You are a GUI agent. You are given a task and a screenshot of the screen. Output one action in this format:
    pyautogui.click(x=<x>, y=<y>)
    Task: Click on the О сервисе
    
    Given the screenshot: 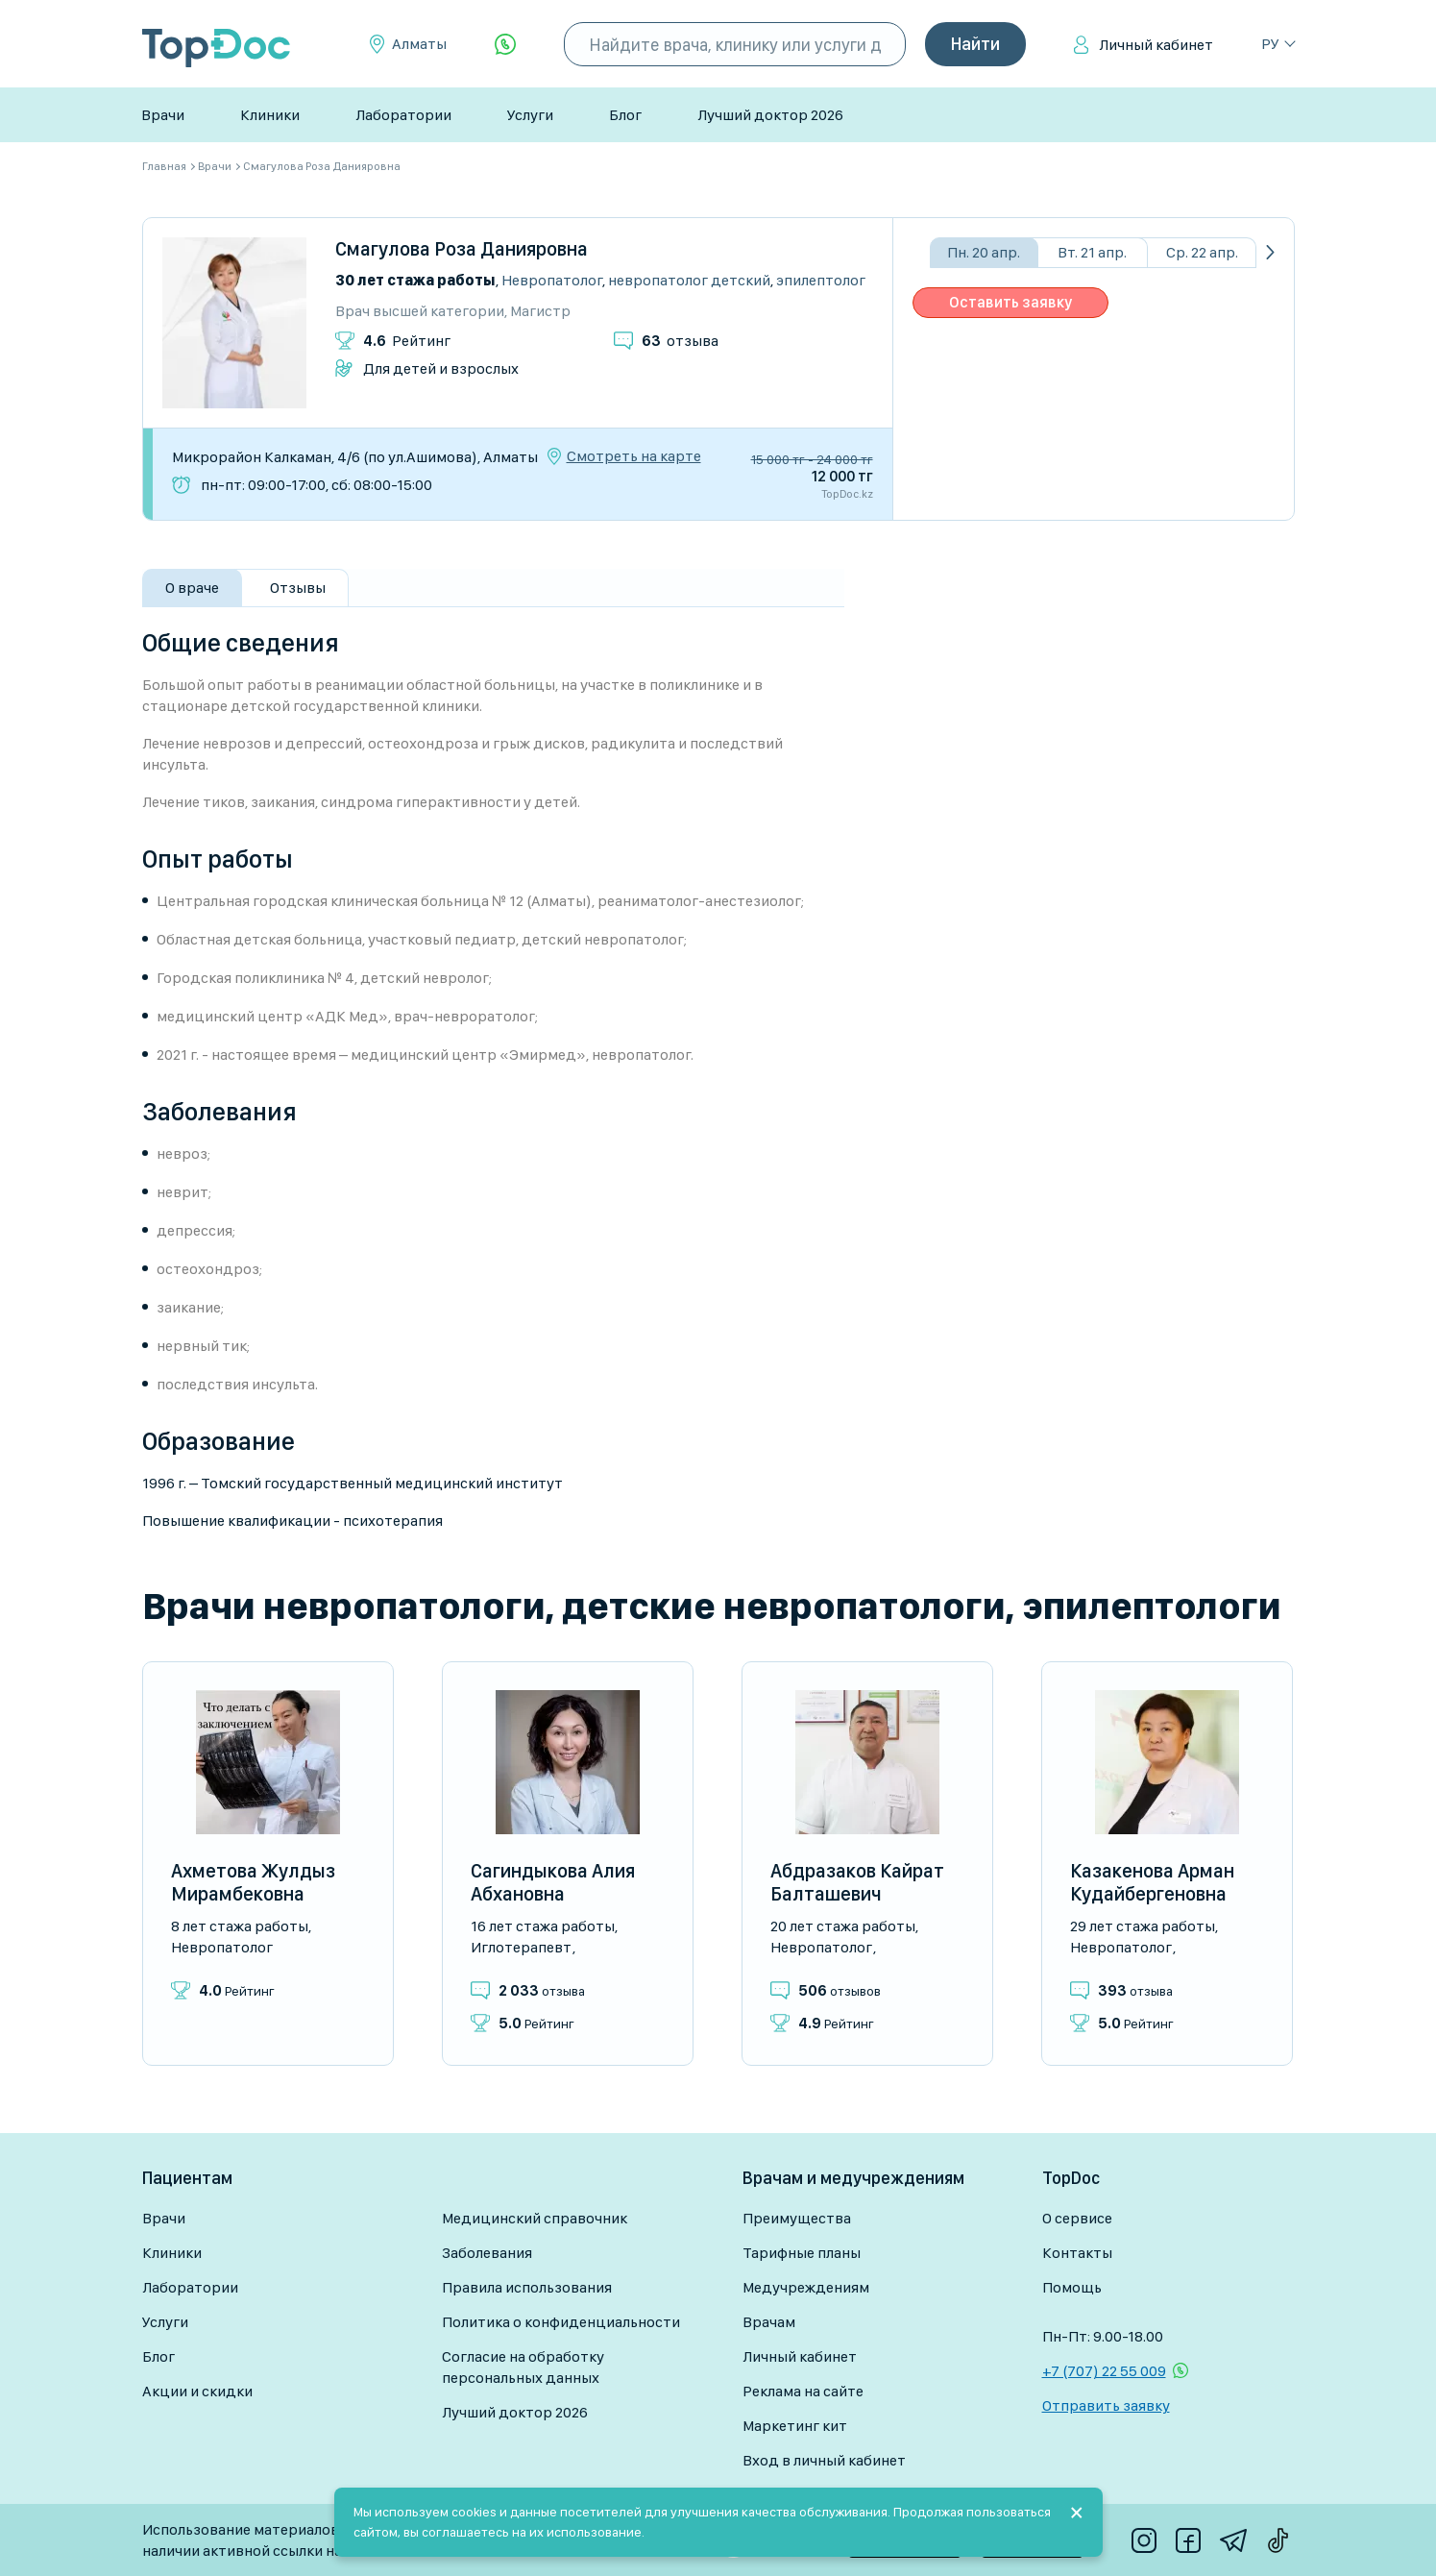 What is the action you would take?
    pyautogui.click(x=1077, y=2218)
    